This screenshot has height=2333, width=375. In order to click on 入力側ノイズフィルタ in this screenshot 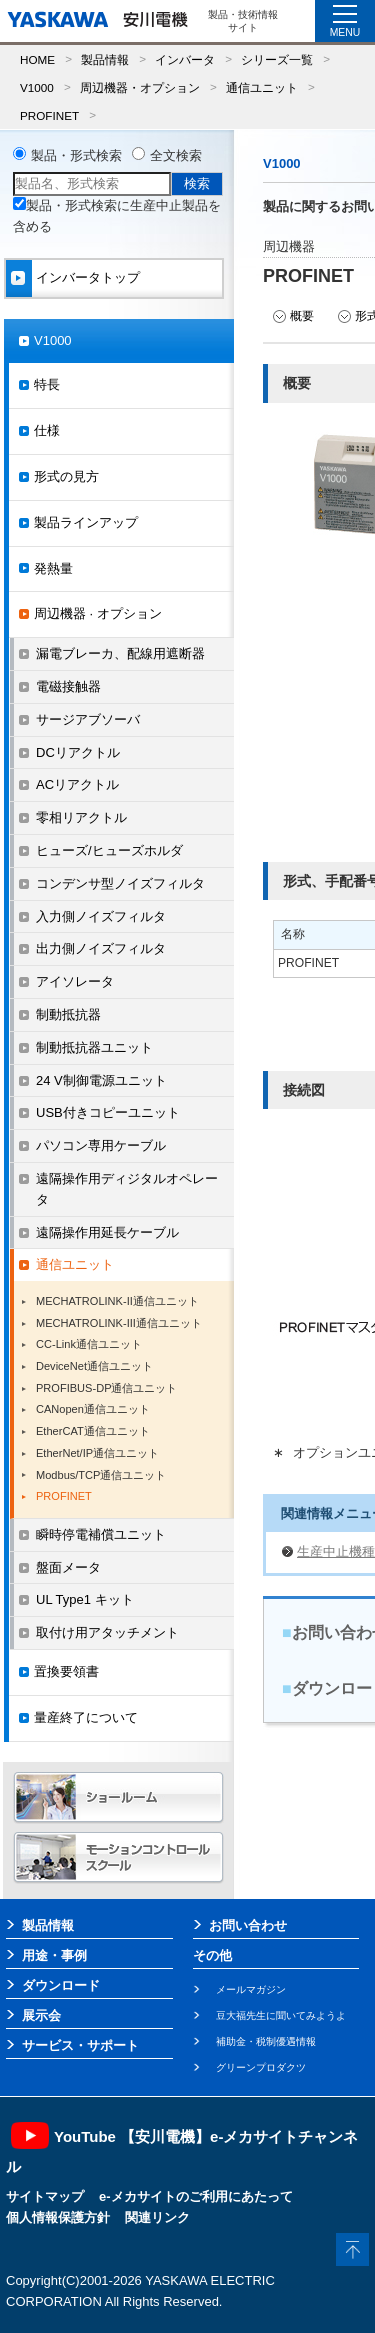, I will do `click(101, 916)`.